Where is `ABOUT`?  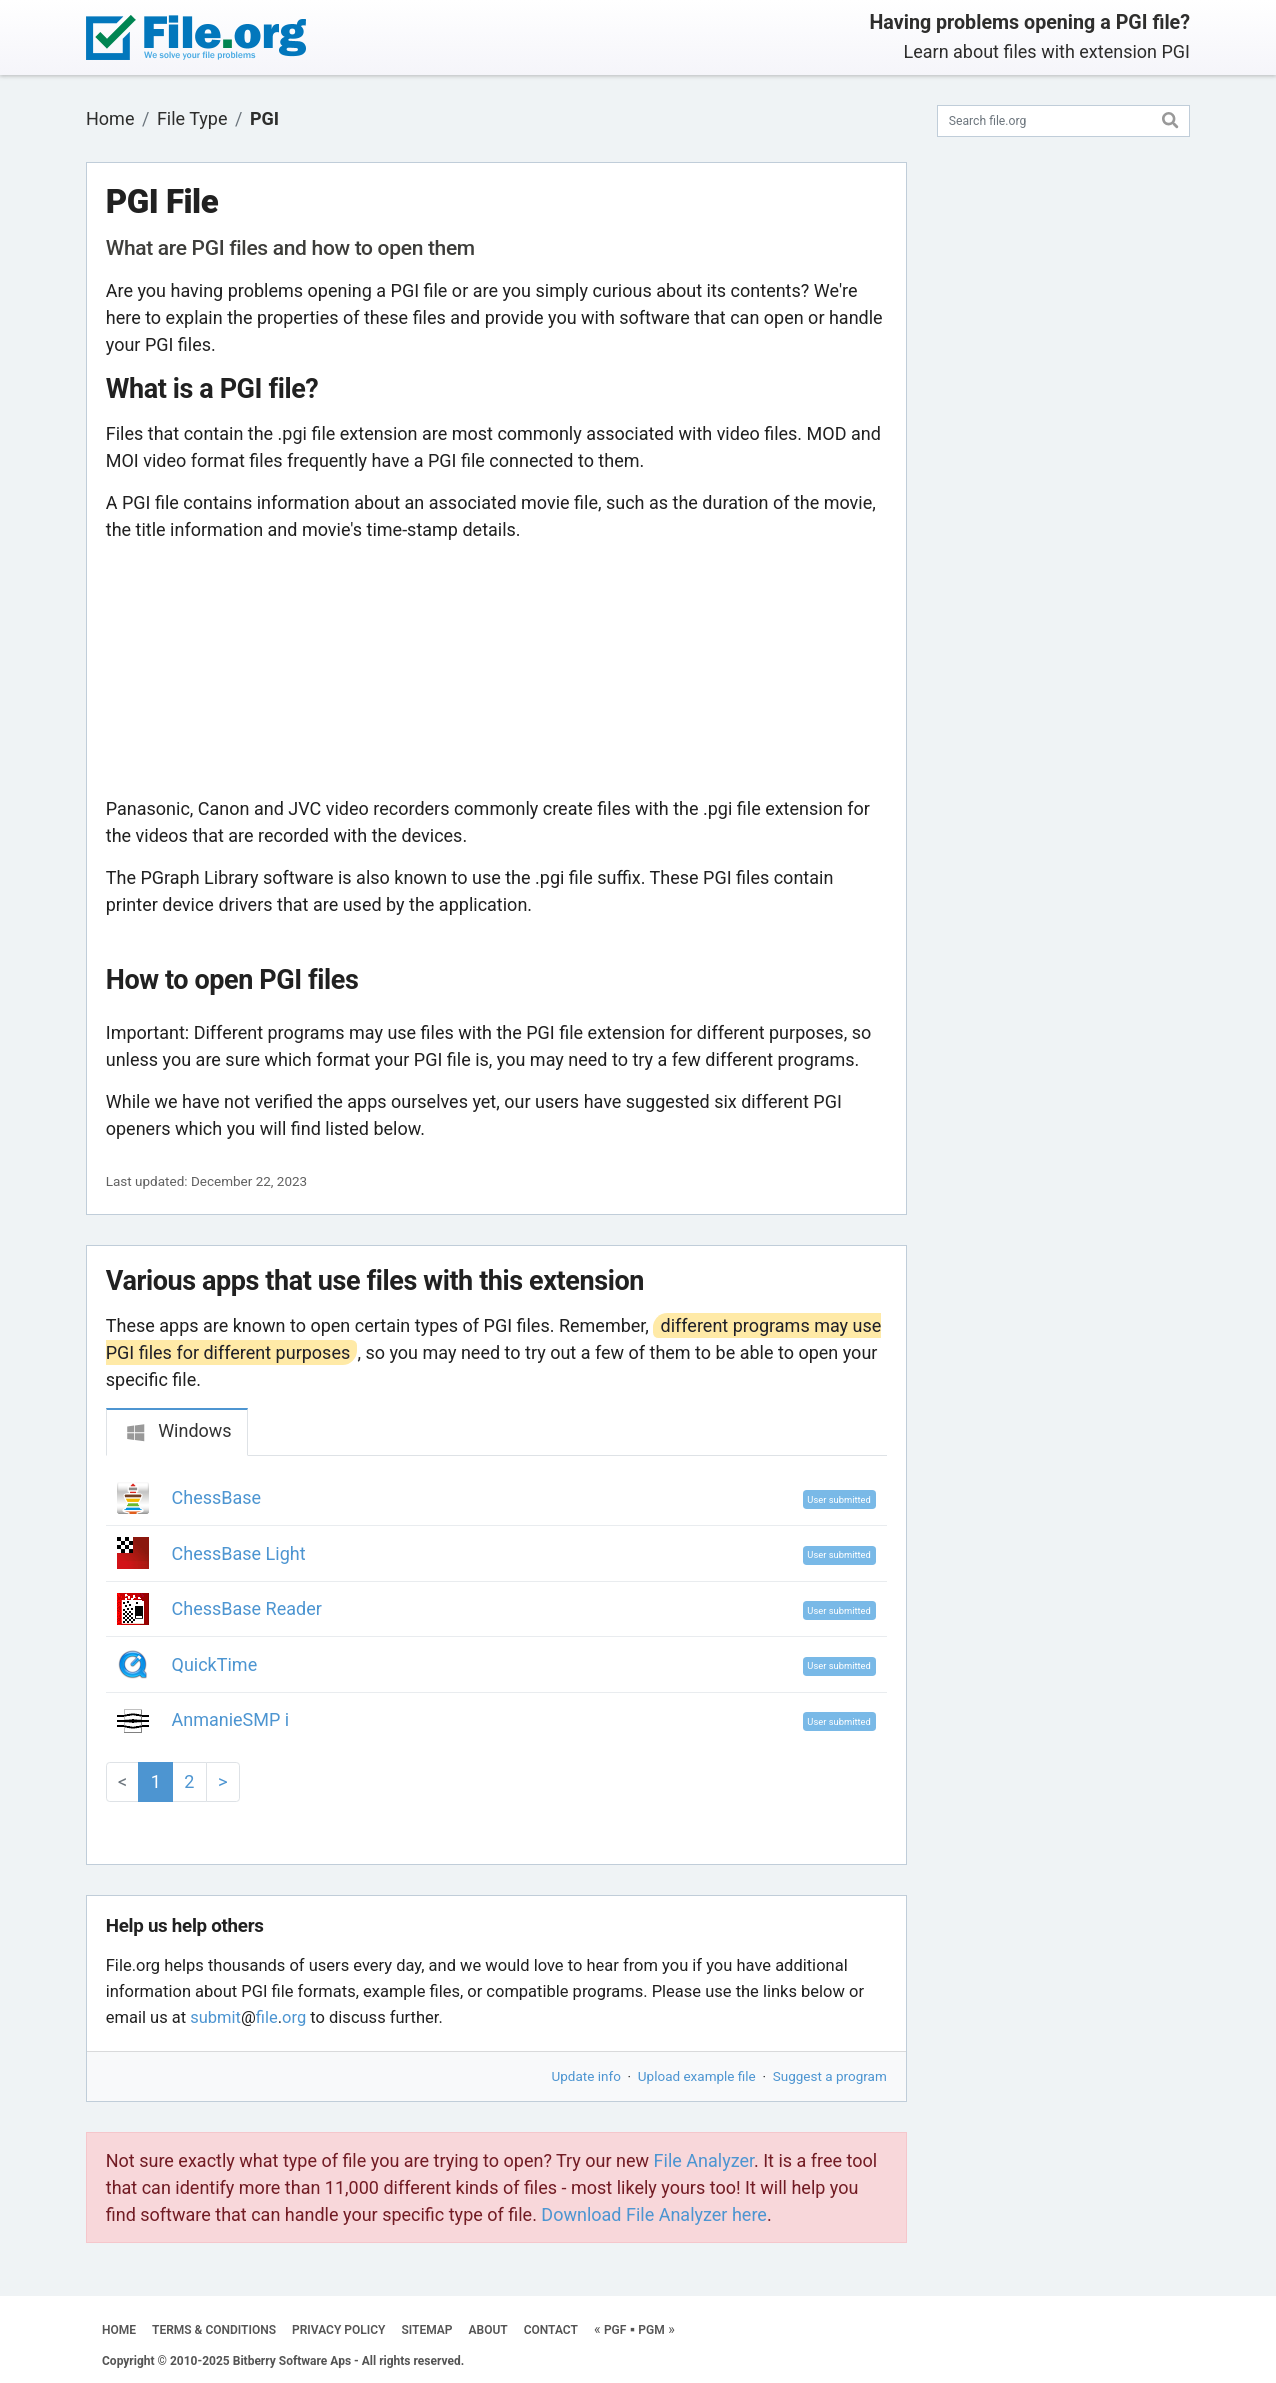 ABOUT is located at coordinates (488, 2330).